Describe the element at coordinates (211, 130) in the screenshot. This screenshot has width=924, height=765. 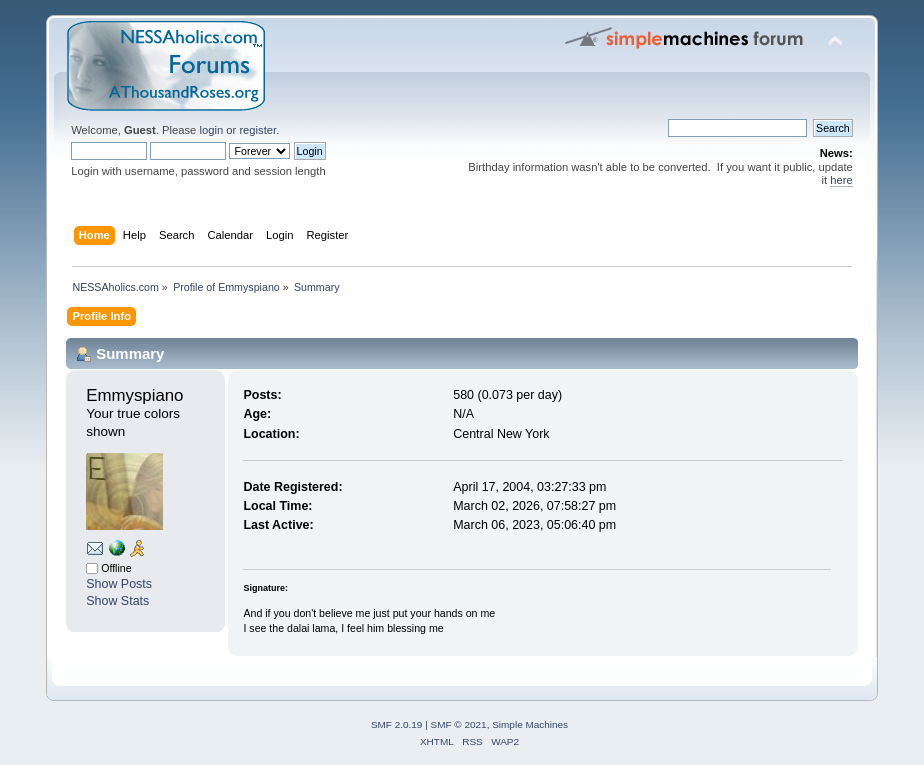
I see `login` at that location.